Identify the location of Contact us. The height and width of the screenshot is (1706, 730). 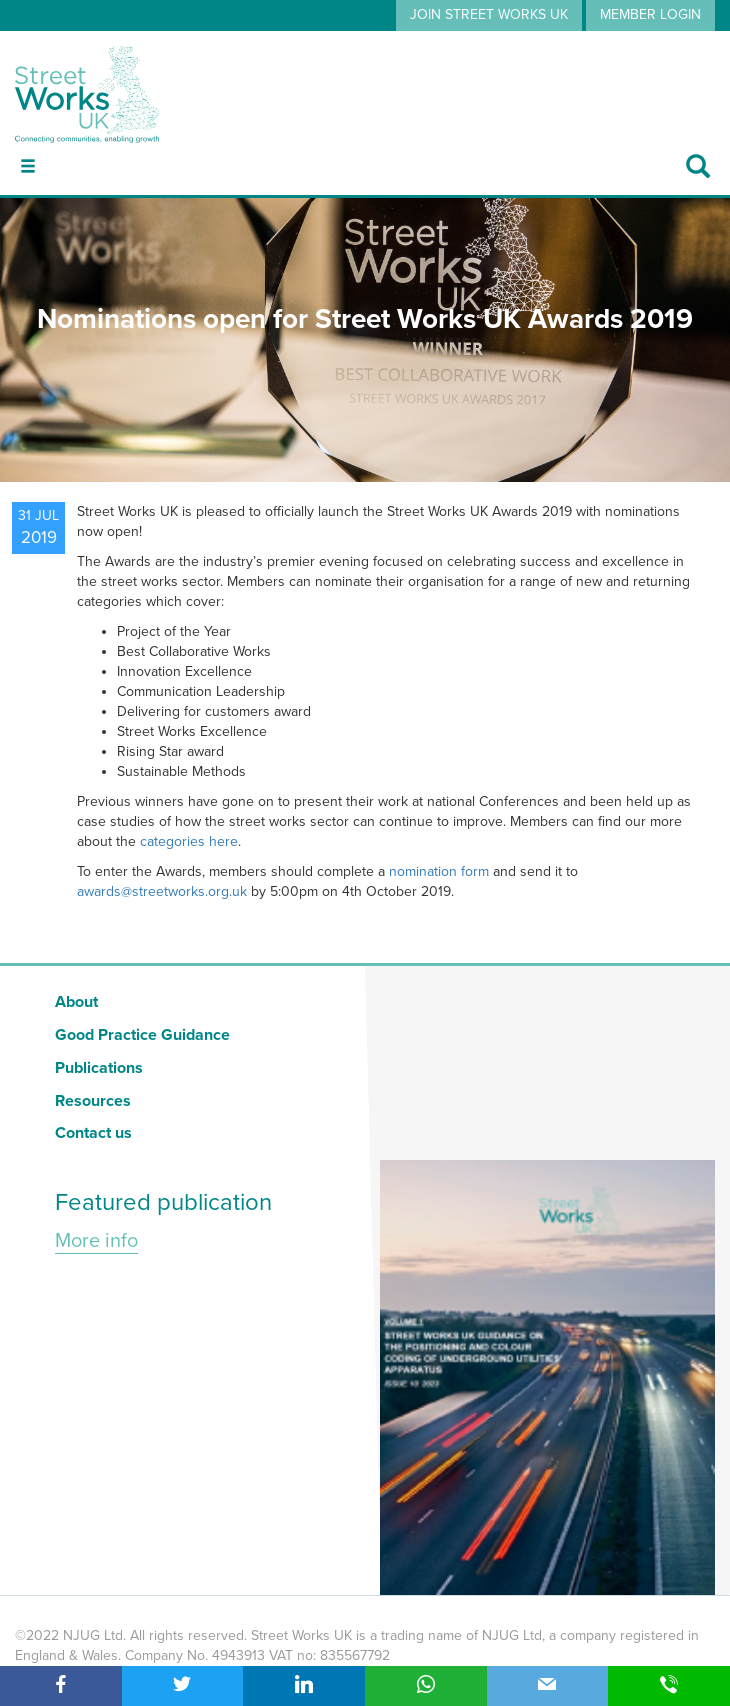
(93, 1133).